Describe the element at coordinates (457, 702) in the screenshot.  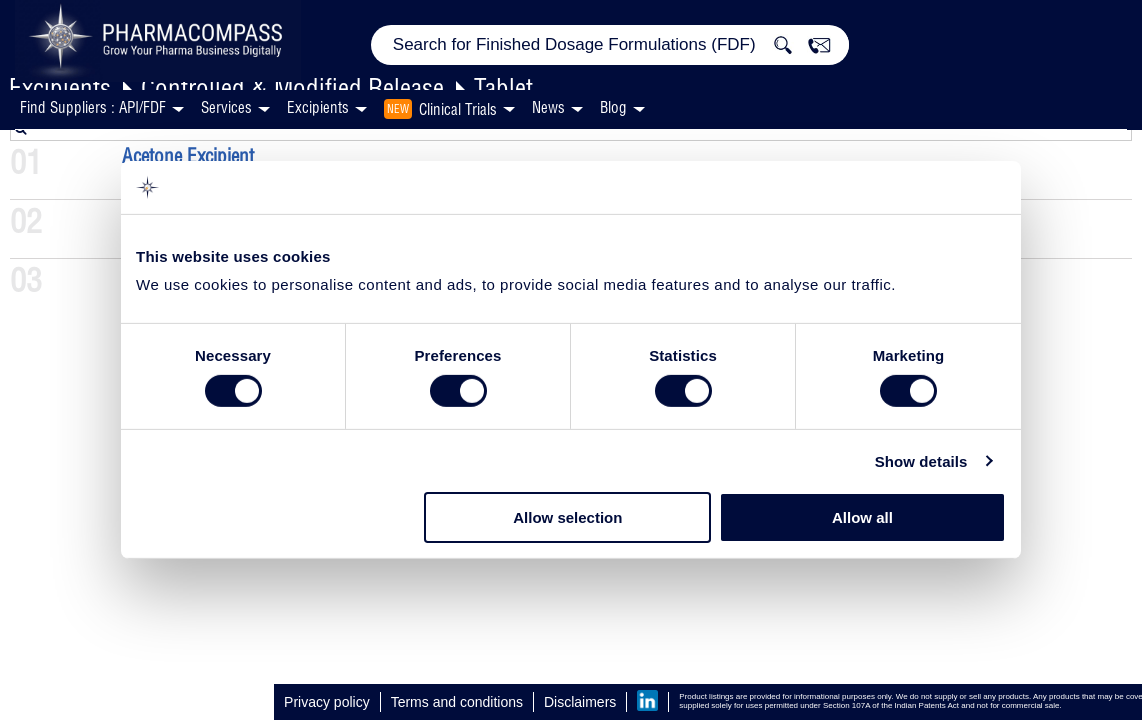
I see `Terms and conditions` at that location.